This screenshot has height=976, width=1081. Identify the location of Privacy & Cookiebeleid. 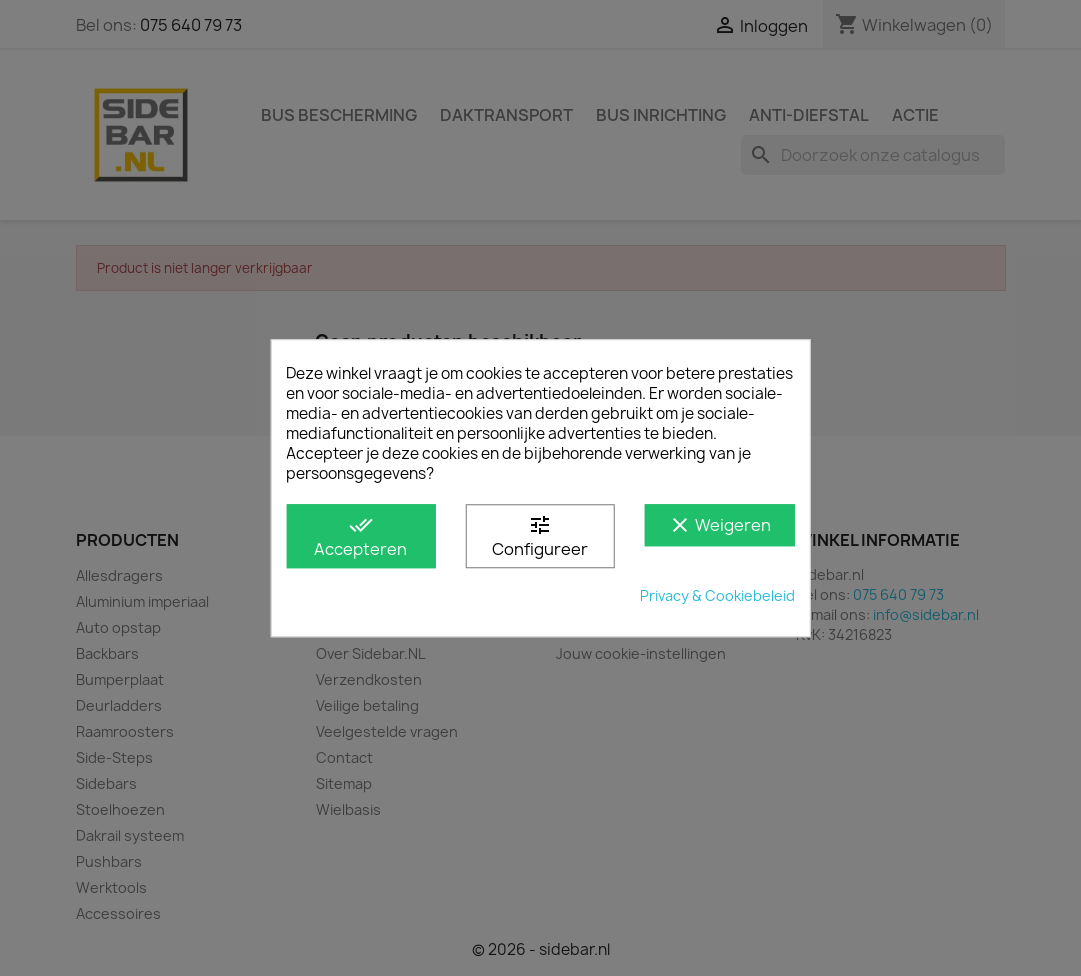
(717, 595).